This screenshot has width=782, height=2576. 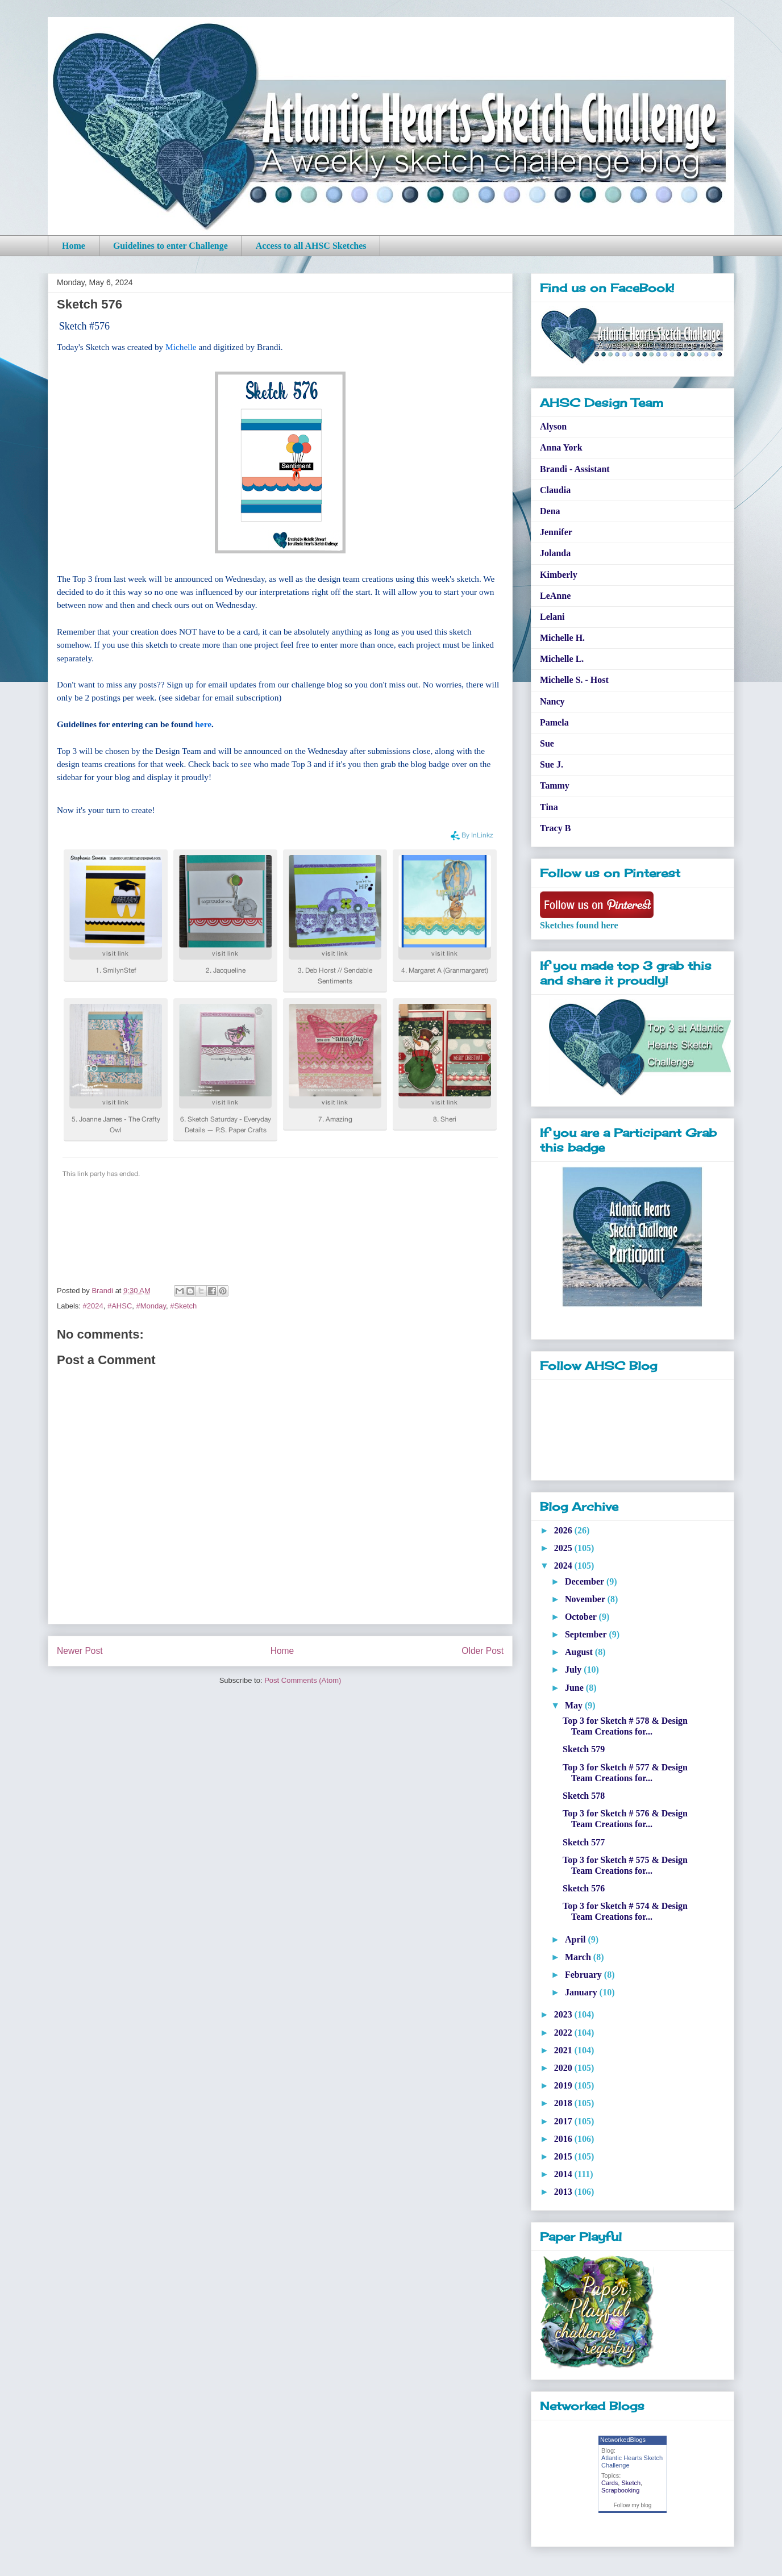 What do you see at coordinates (302, 1680) in the screenshot?
I see `Post Comments (Atom)` at bounding box center [302, 1680].